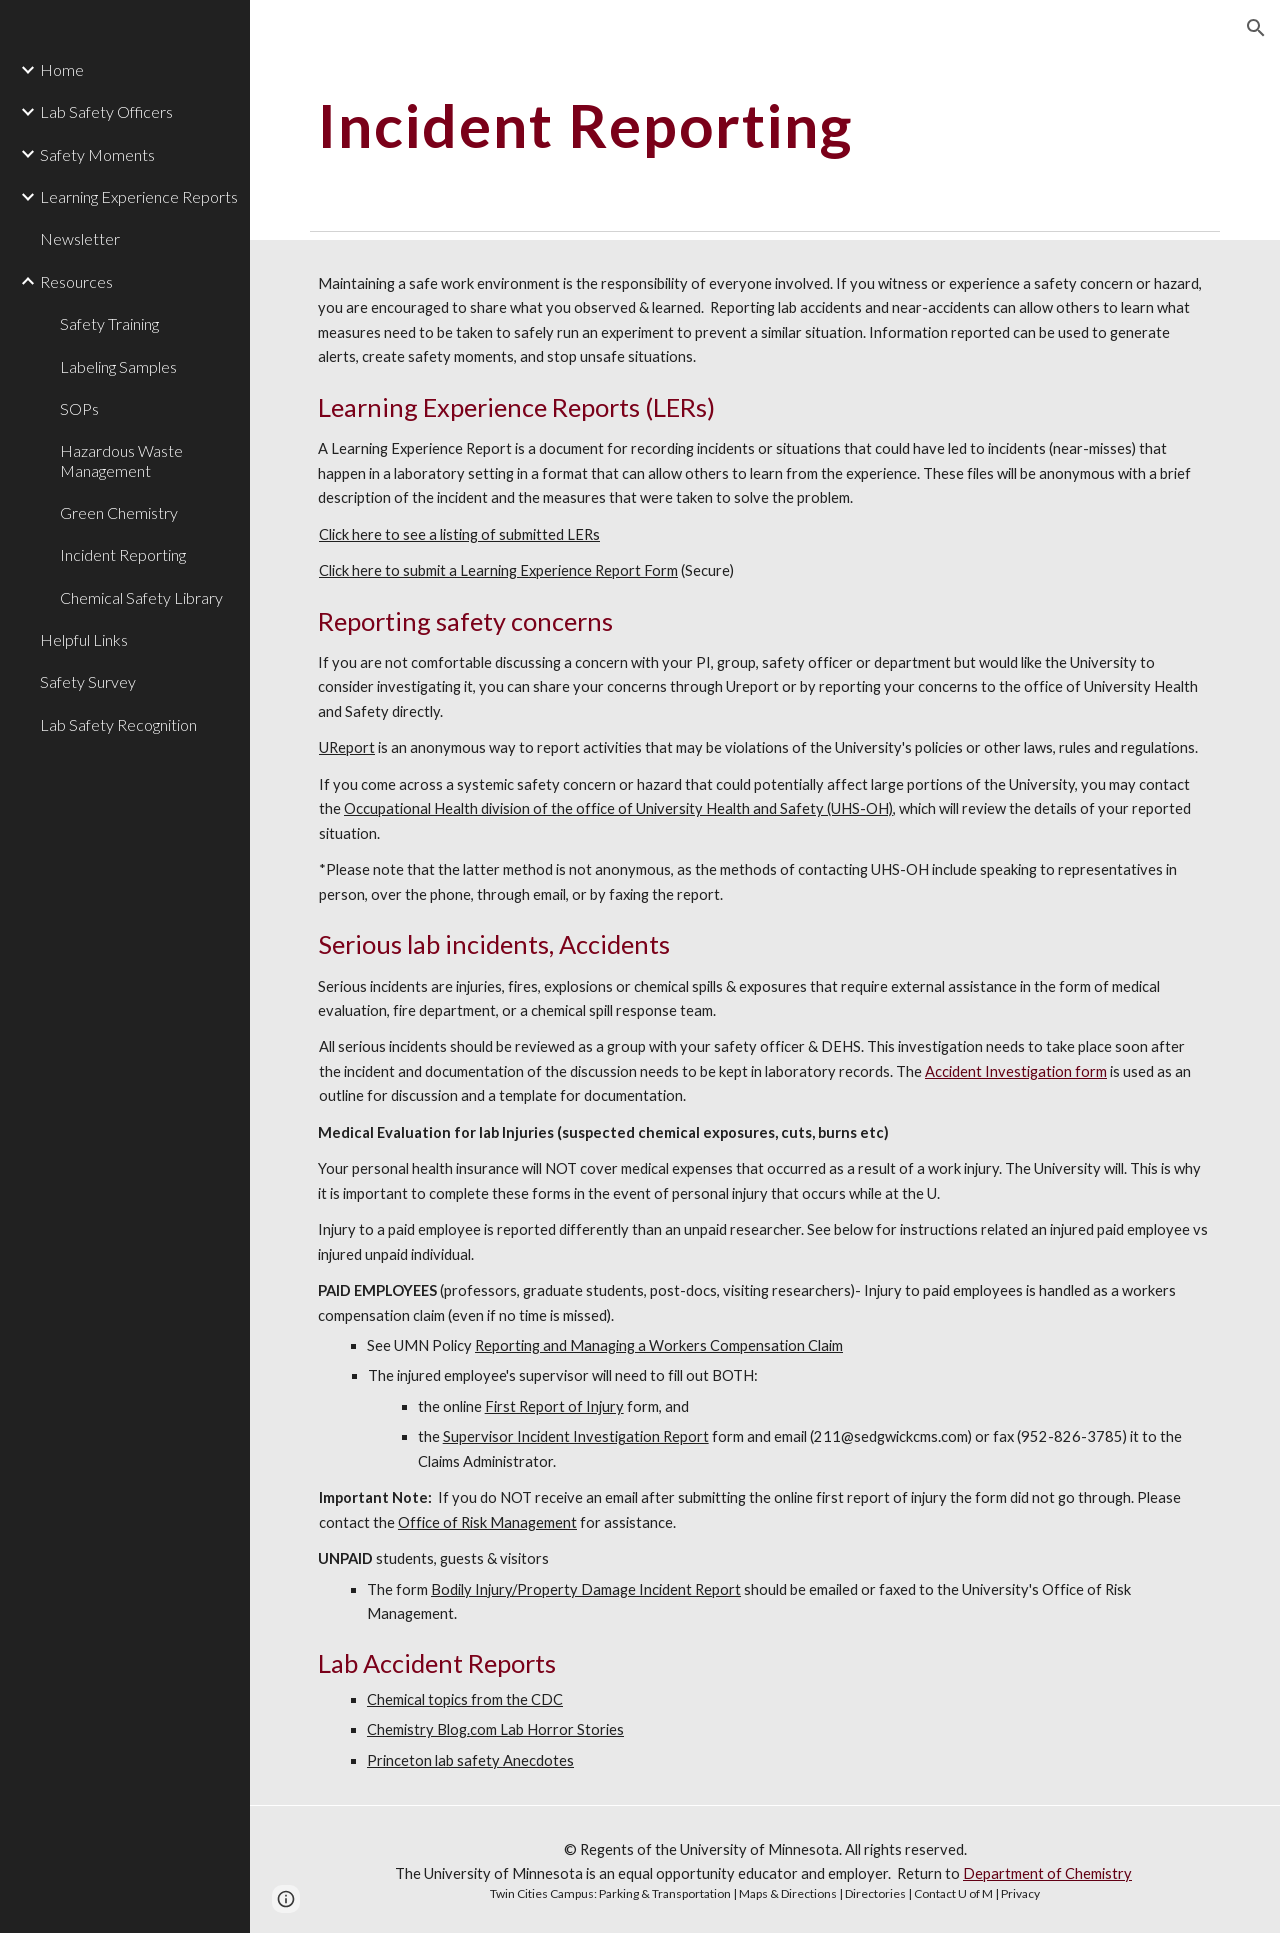 The image size is (1280, 1933). What do you see at coordinates (347, 747) in the screenshot?
I see `UReport` at bounding box center [347, 747].